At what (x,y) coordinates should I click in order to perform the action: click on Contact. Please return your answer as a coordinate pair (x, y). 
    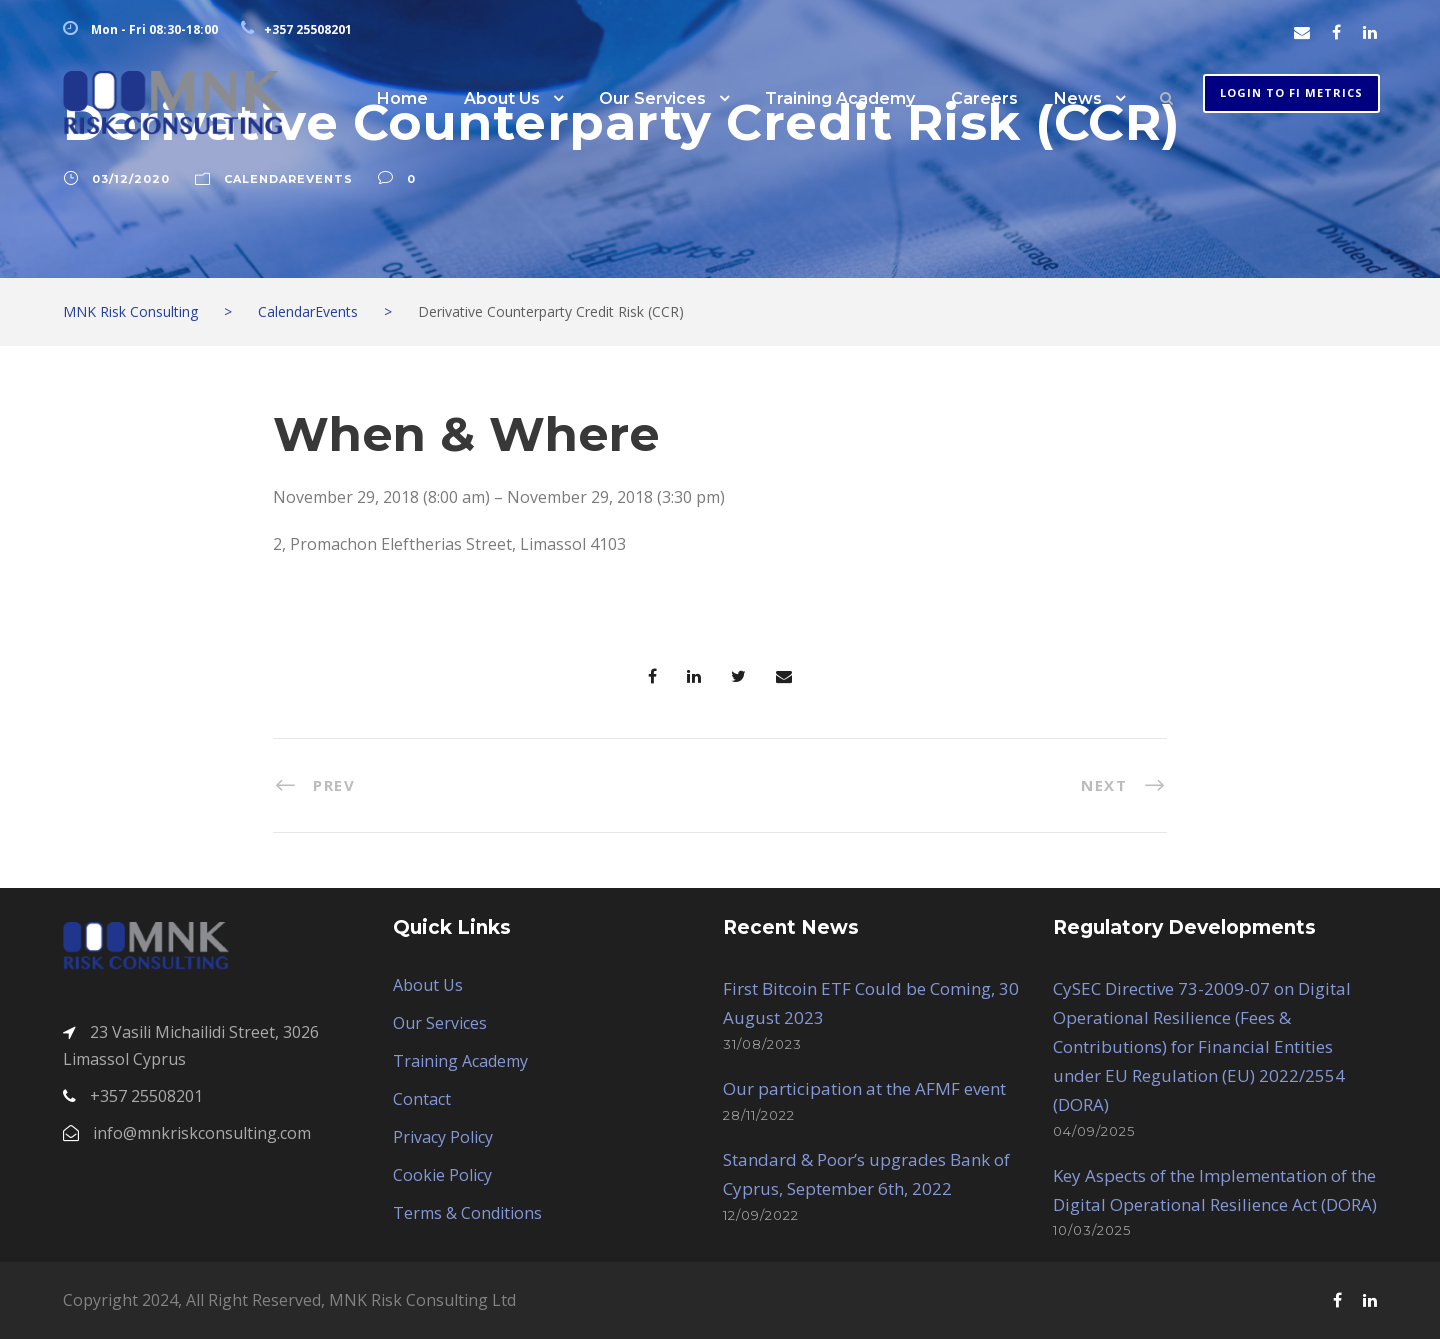
    Looking at the image, I should click on (422, 1099).